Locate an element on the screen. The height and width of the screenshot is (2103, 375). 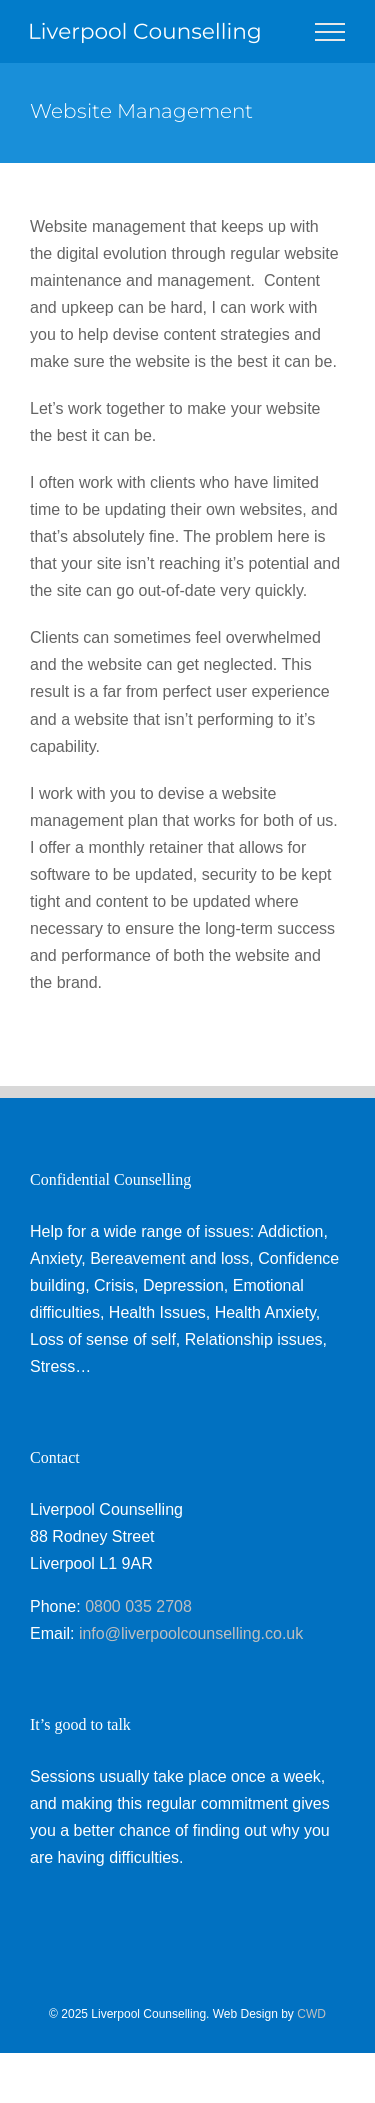
CWD is located at coordinates (311, 2014).